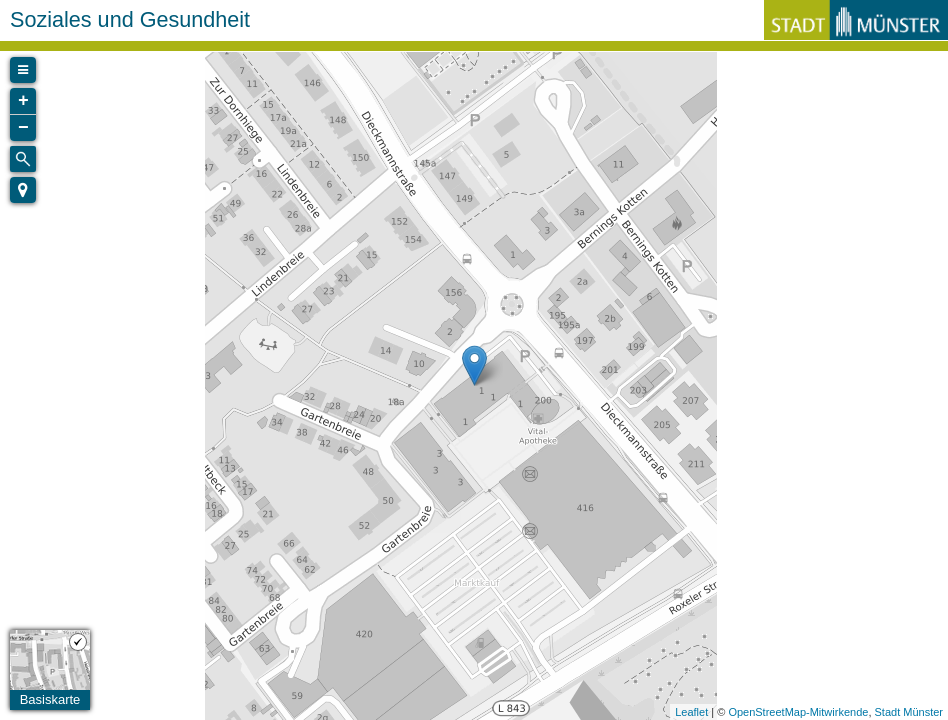  I want to click on OpenStreetMap-Mitwirkende, so click(798, 712).